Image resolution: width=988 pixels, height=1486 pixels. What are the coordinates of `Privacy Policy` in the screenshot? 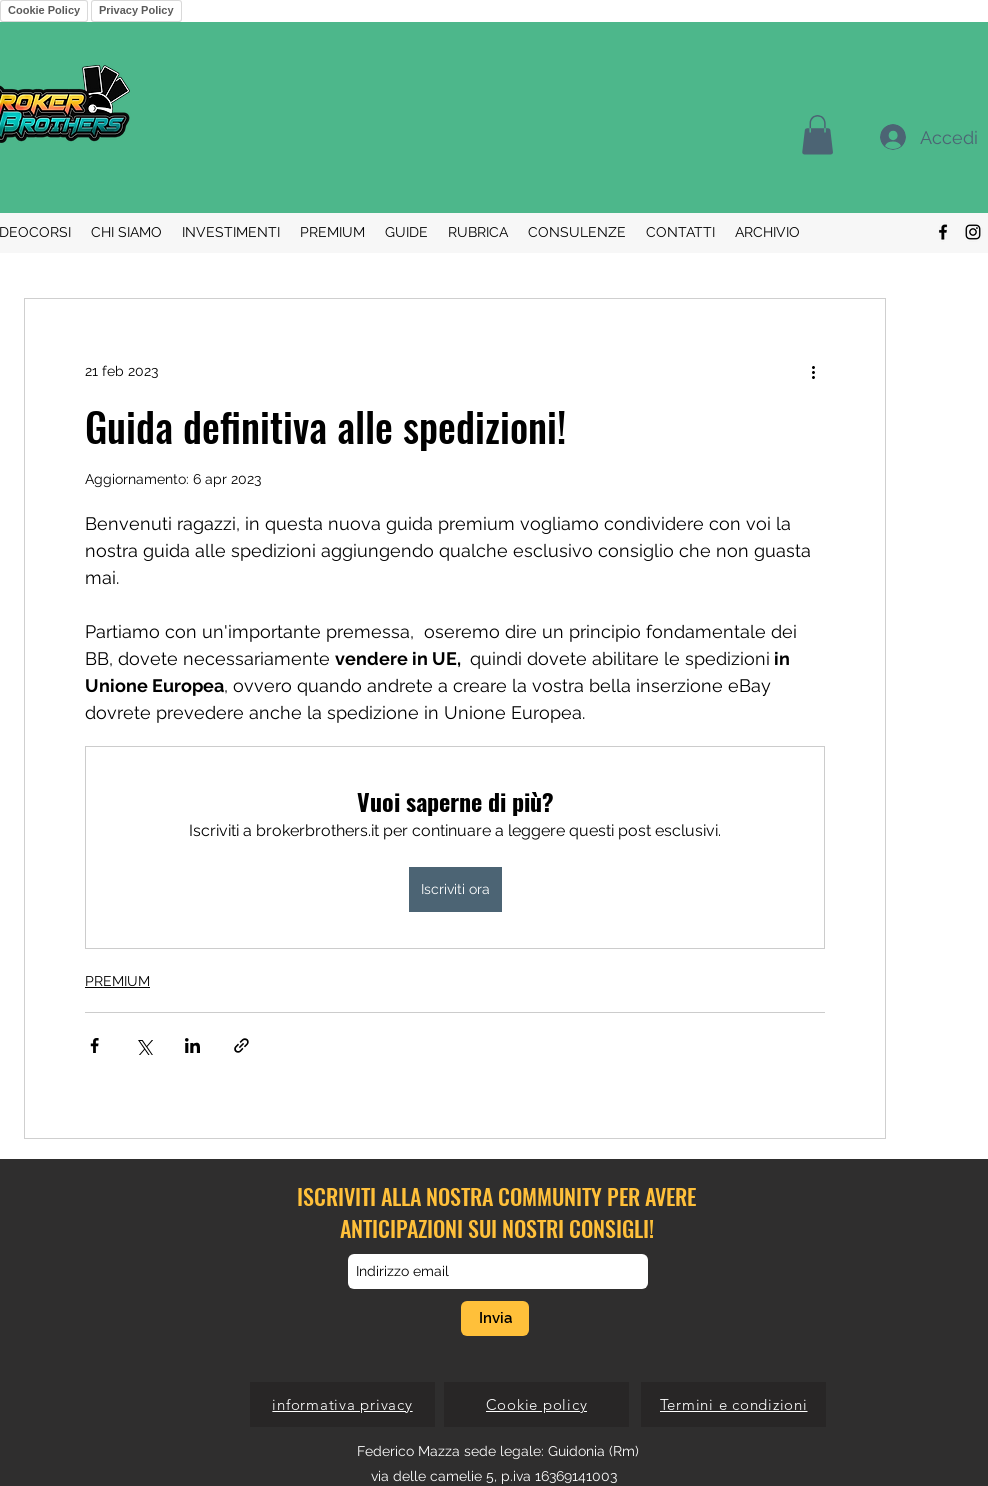 It's located at (136, 10).